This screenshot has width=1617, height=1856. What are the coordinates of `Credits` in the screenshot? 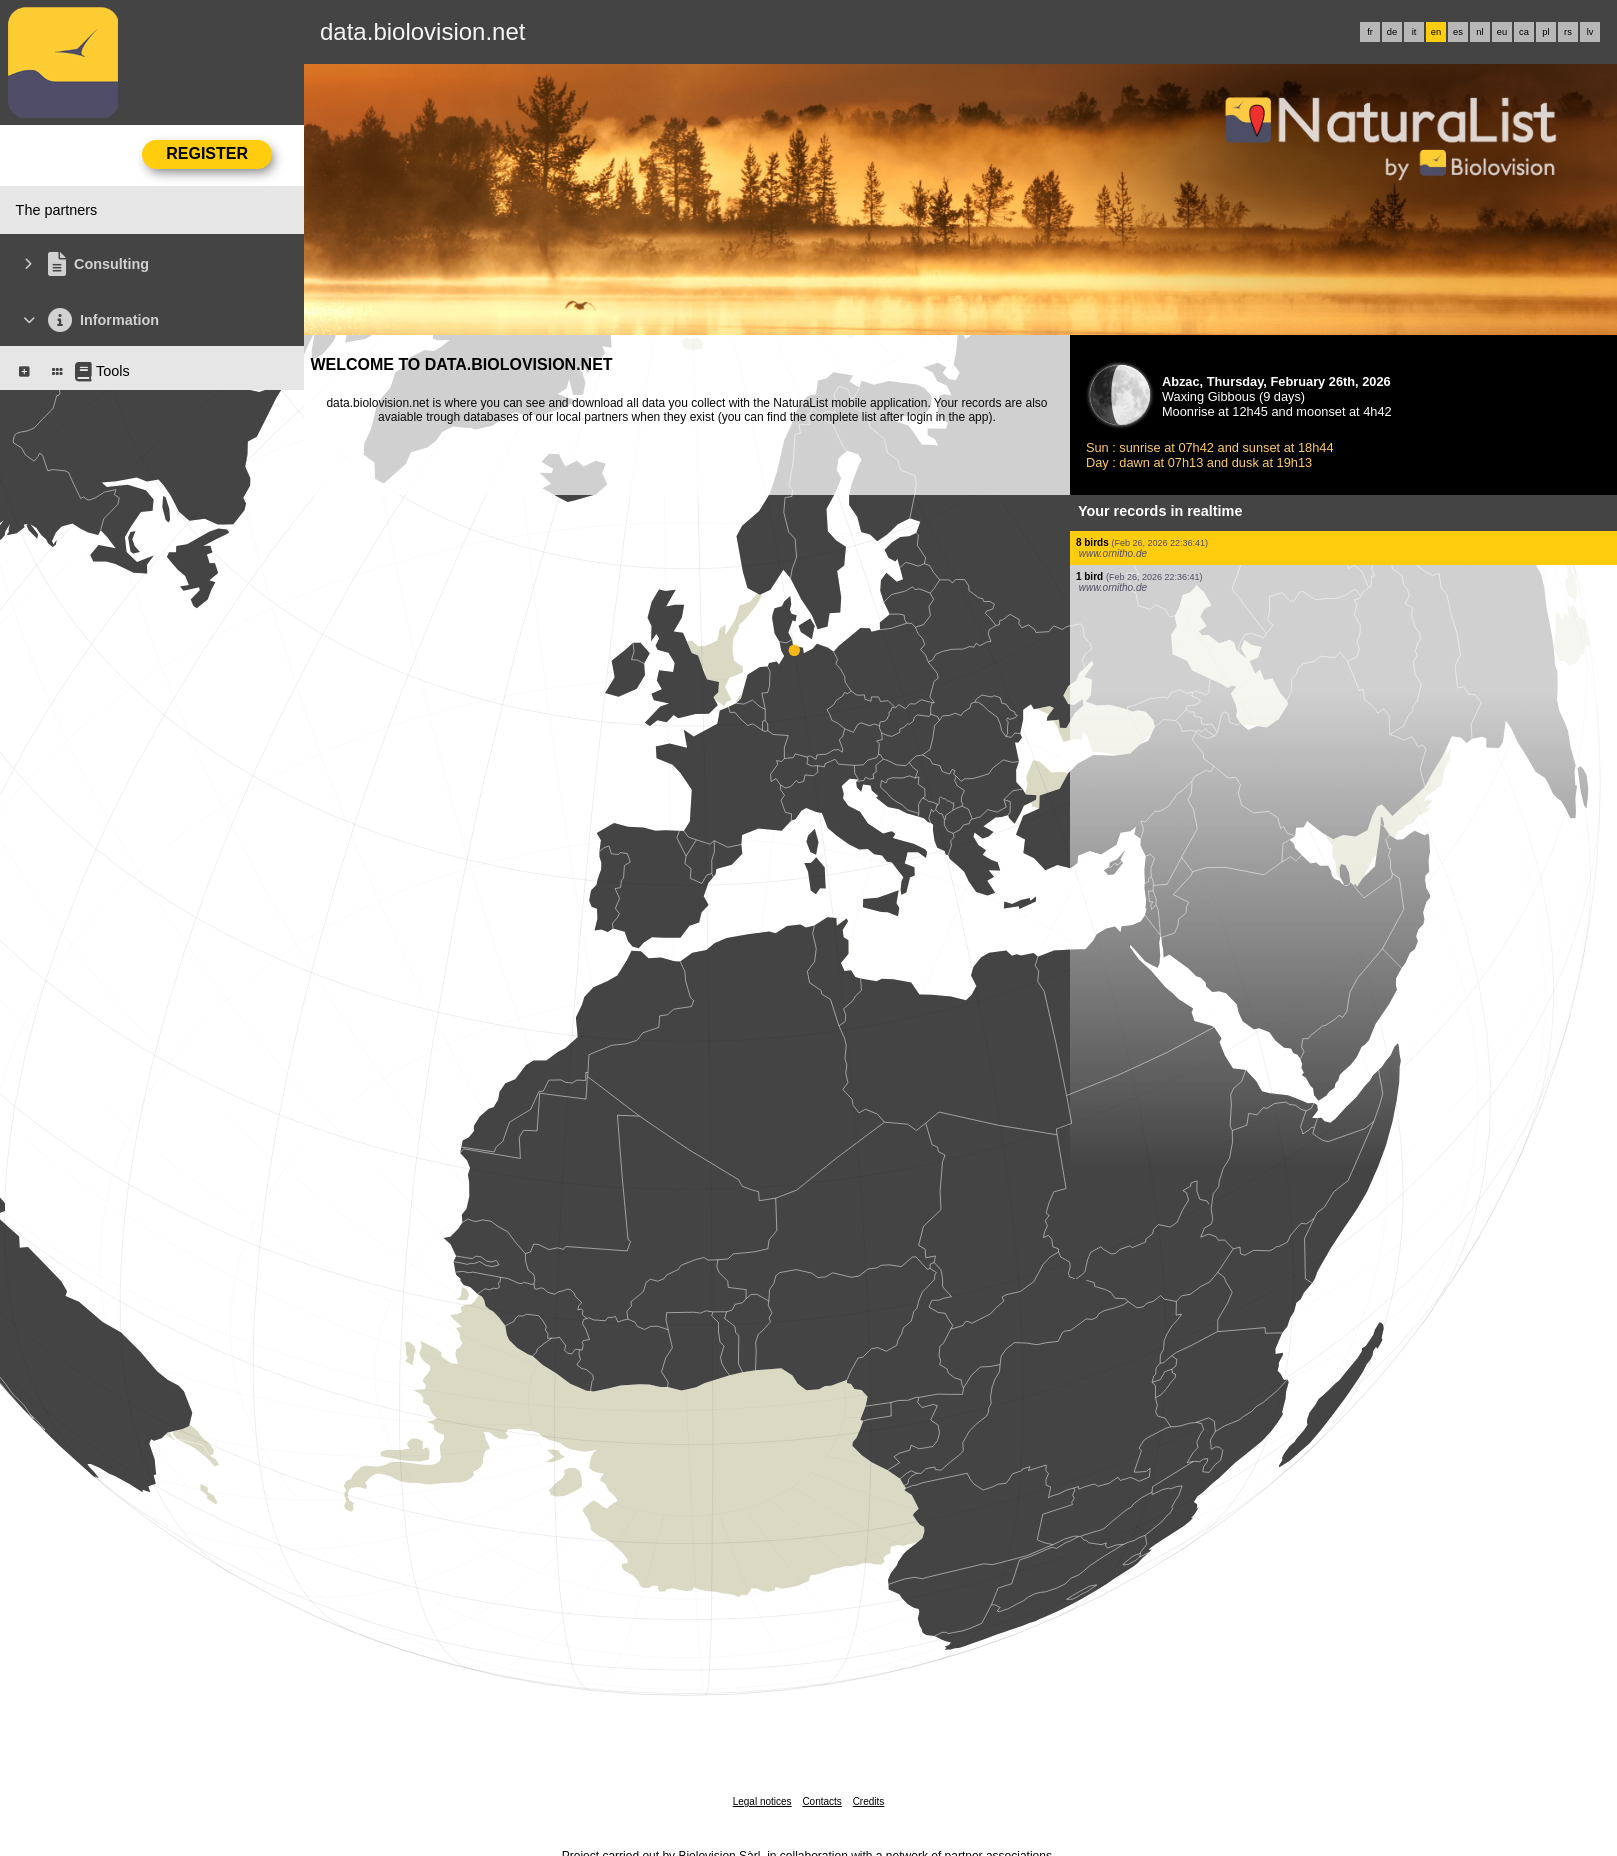 It's located at (869, 1801).